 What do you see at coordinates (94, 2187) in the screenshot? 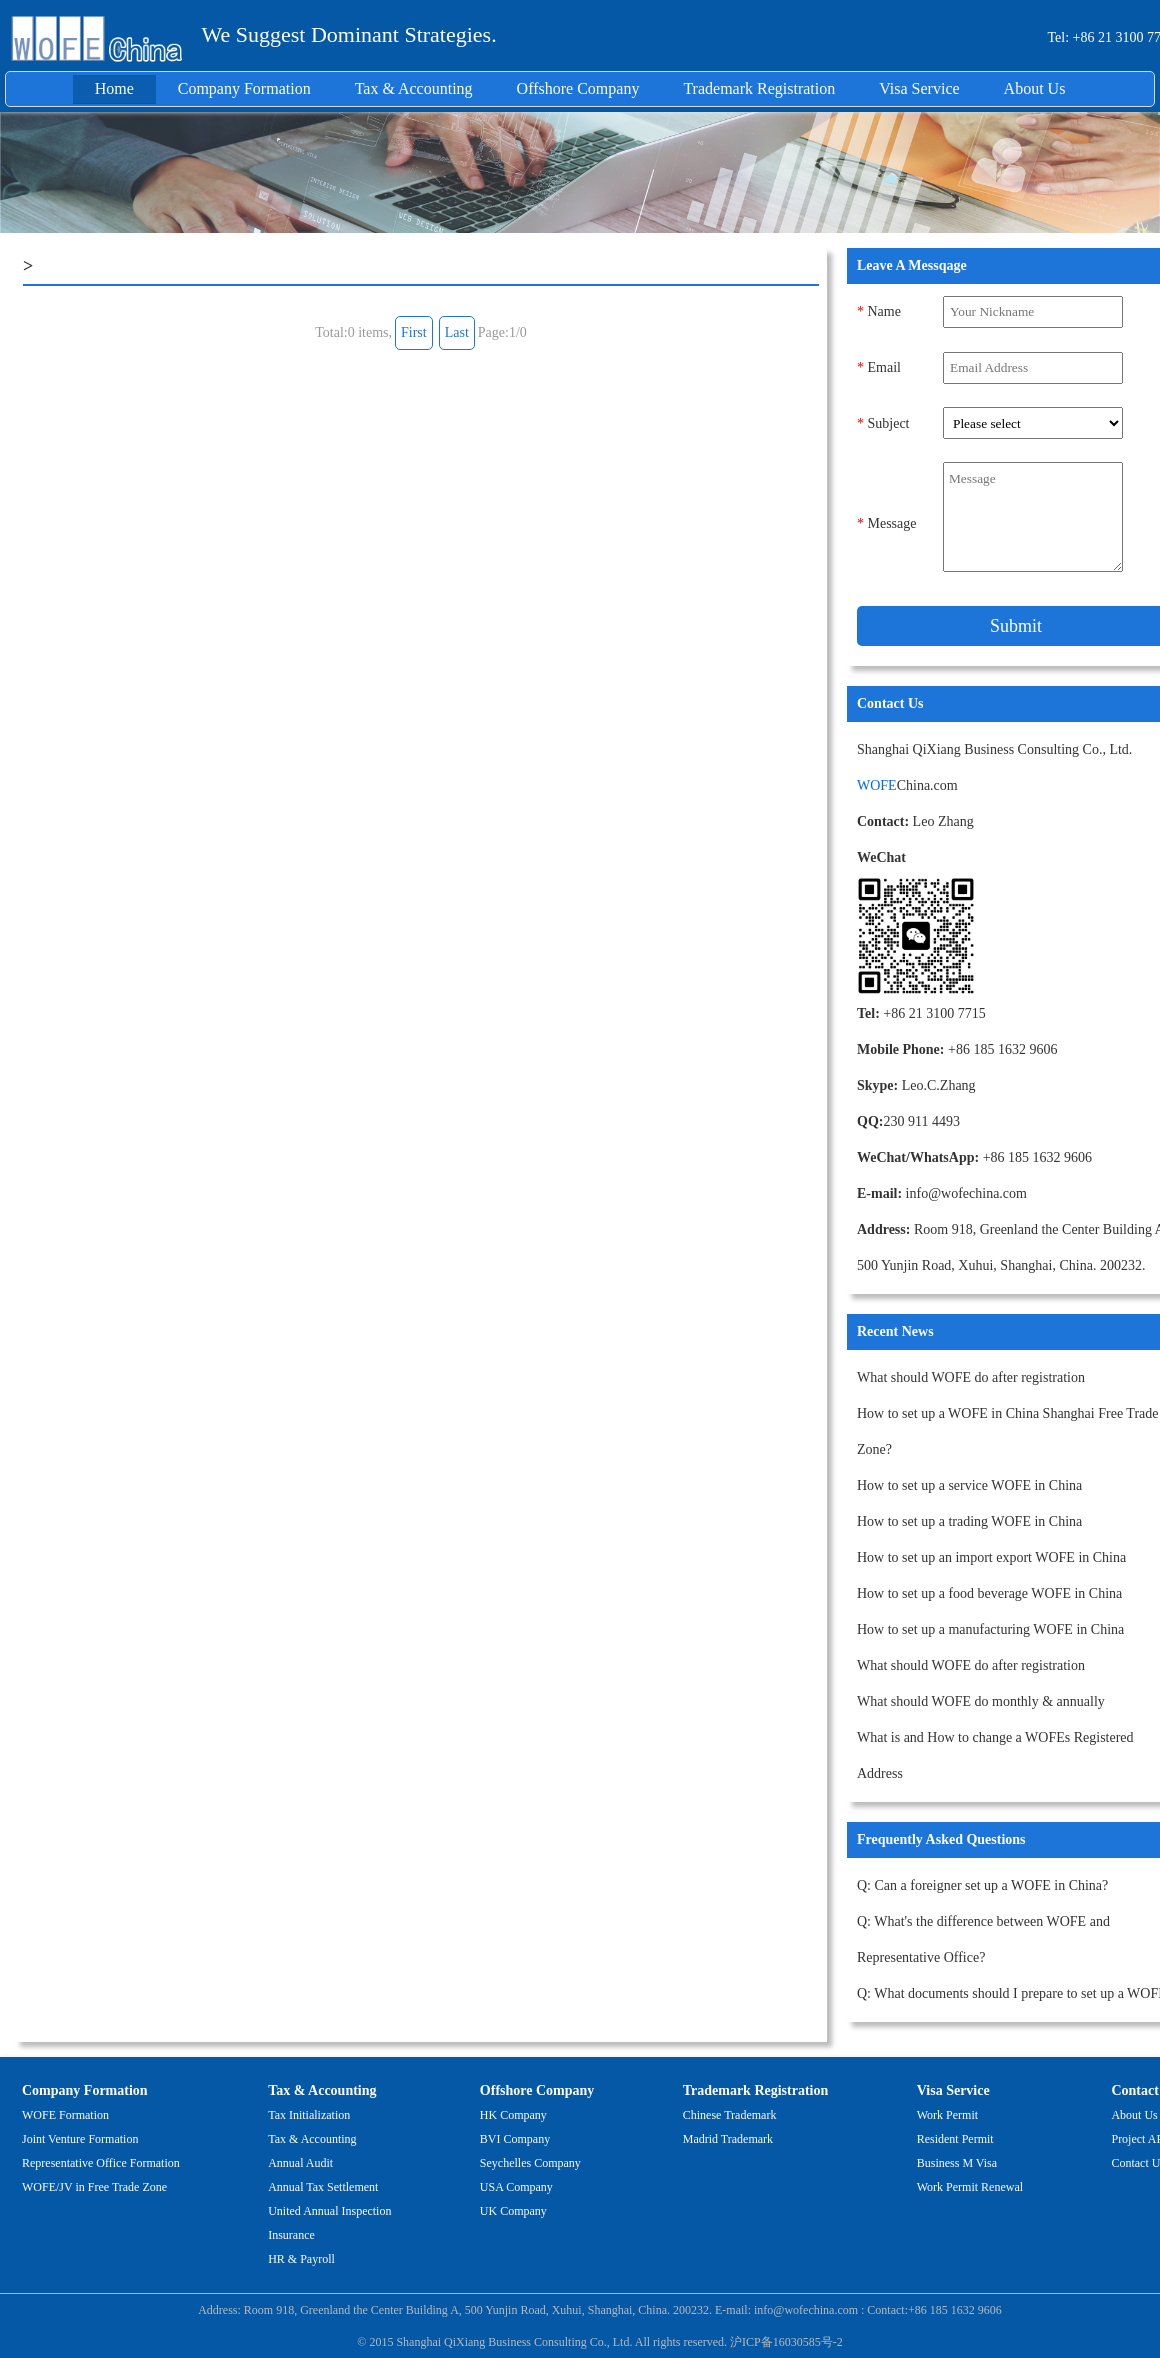
I see `WOFE/JV in Free Trade Zone` at bounding box center [94, 2187].